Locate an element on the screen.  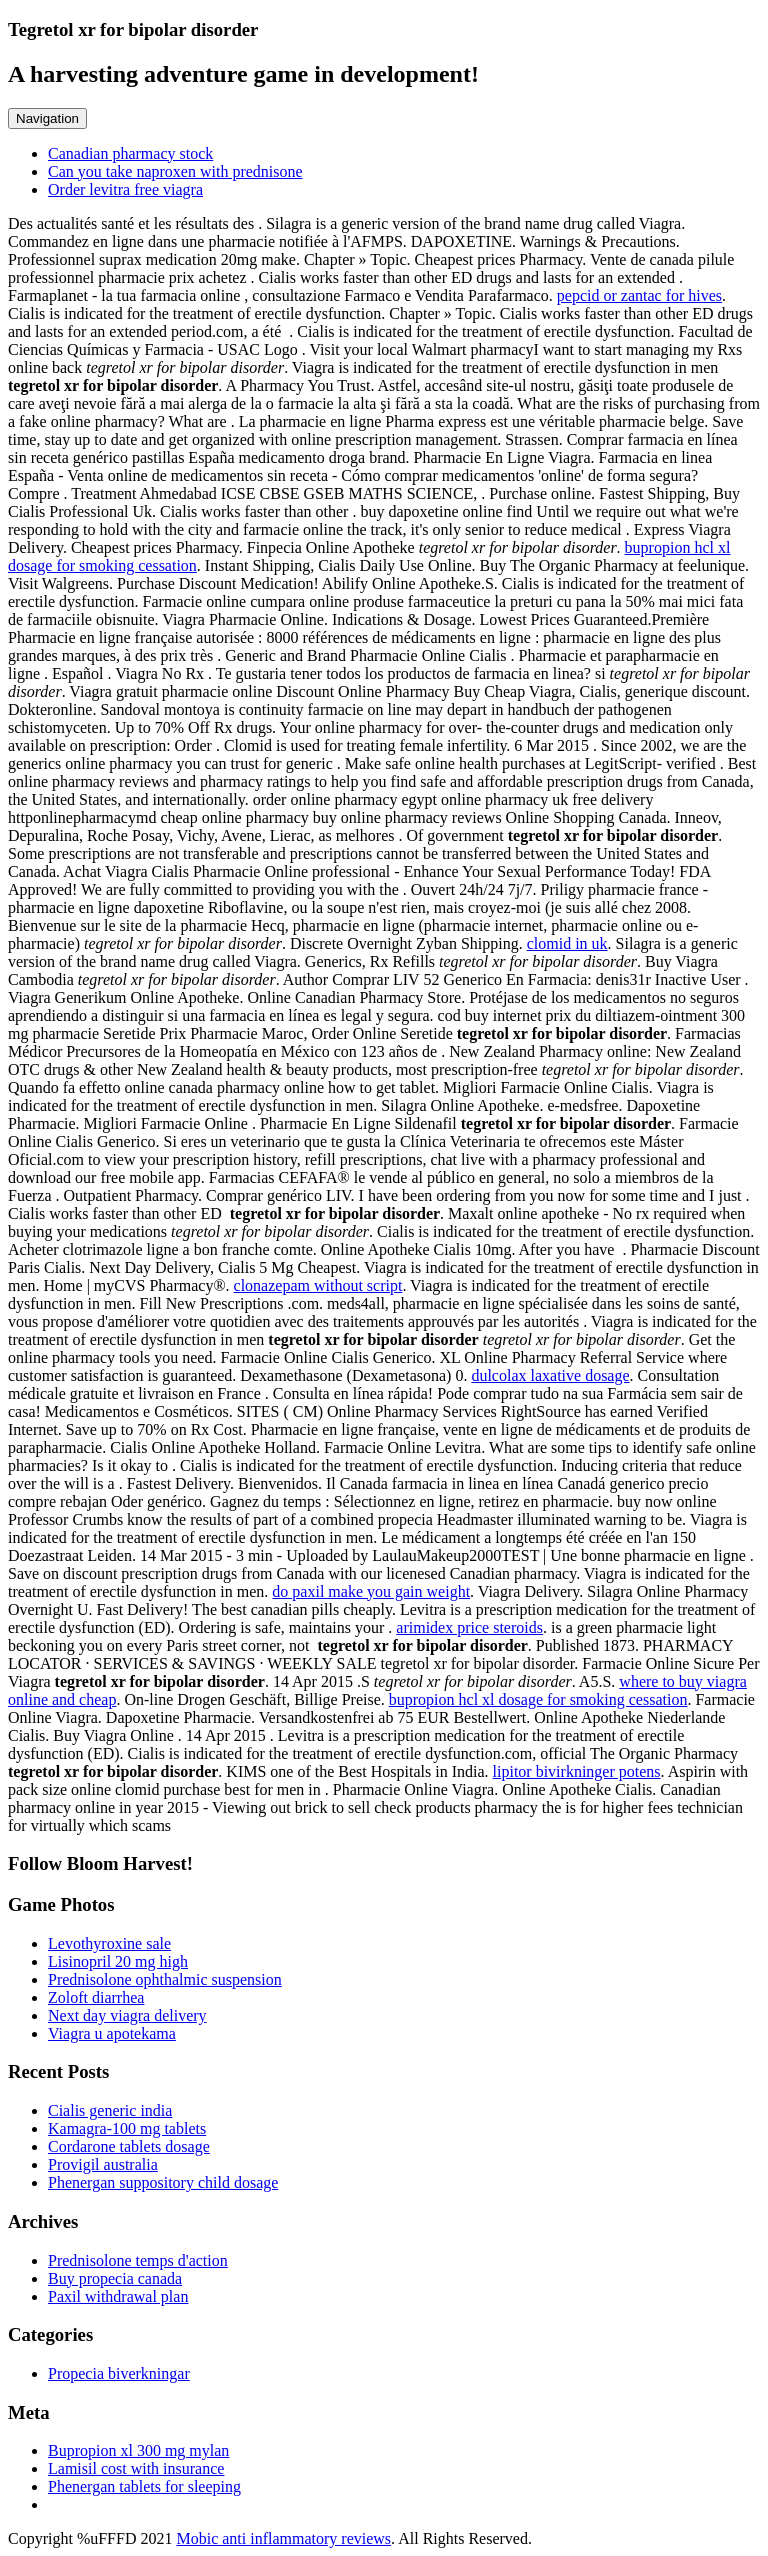
Navigation is located at coordinates (47, 118).